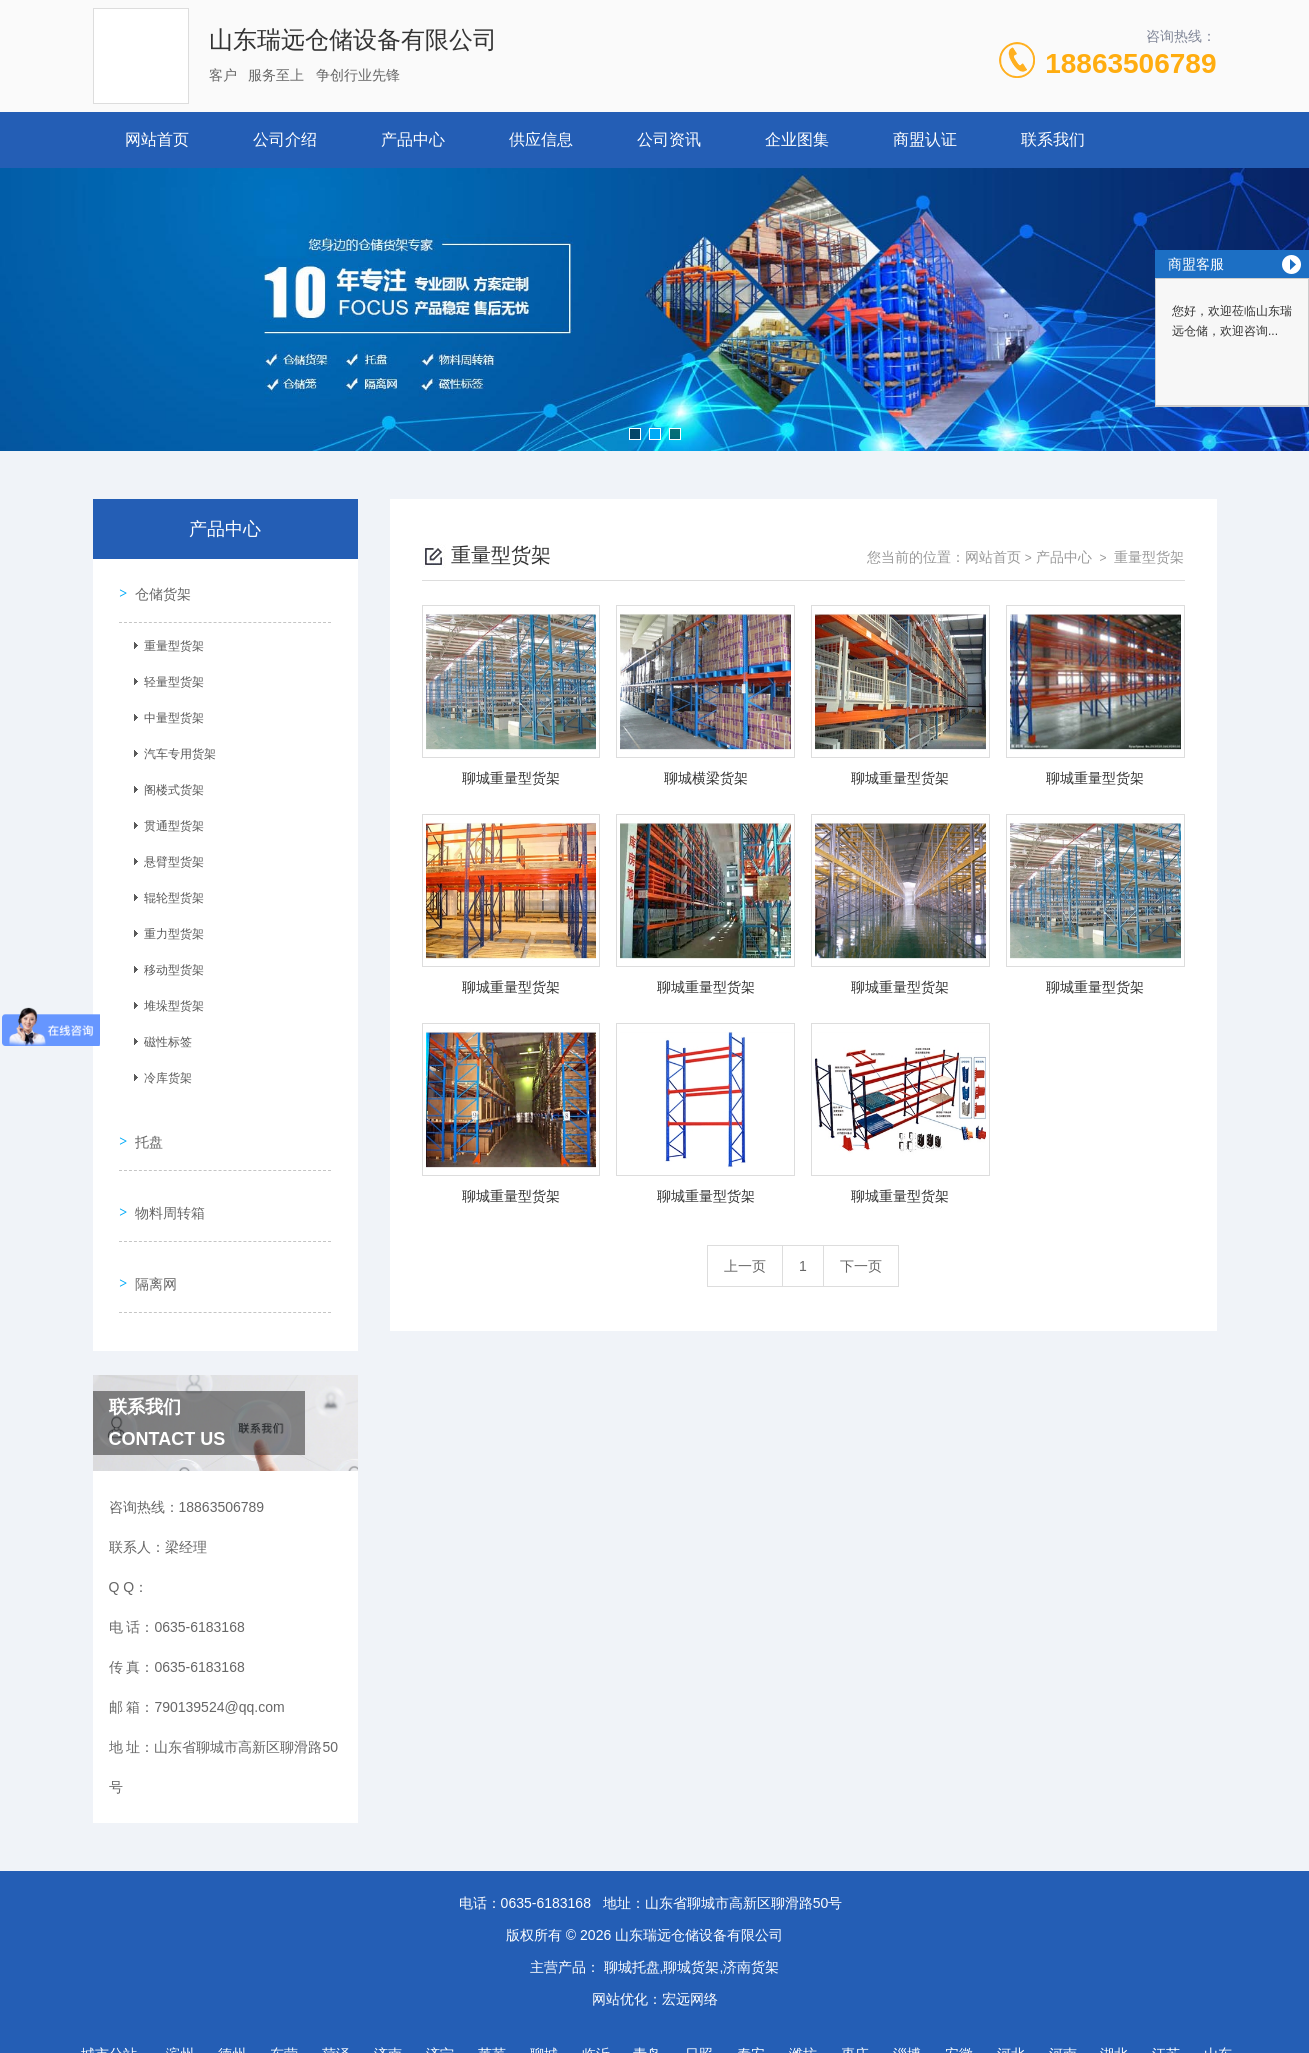 This screenshot has width=1309, height=2053. What do you see at coordinates (162, 1035) in the screenshot?
I see `磁性标签` at bounding box center [162, 1035].